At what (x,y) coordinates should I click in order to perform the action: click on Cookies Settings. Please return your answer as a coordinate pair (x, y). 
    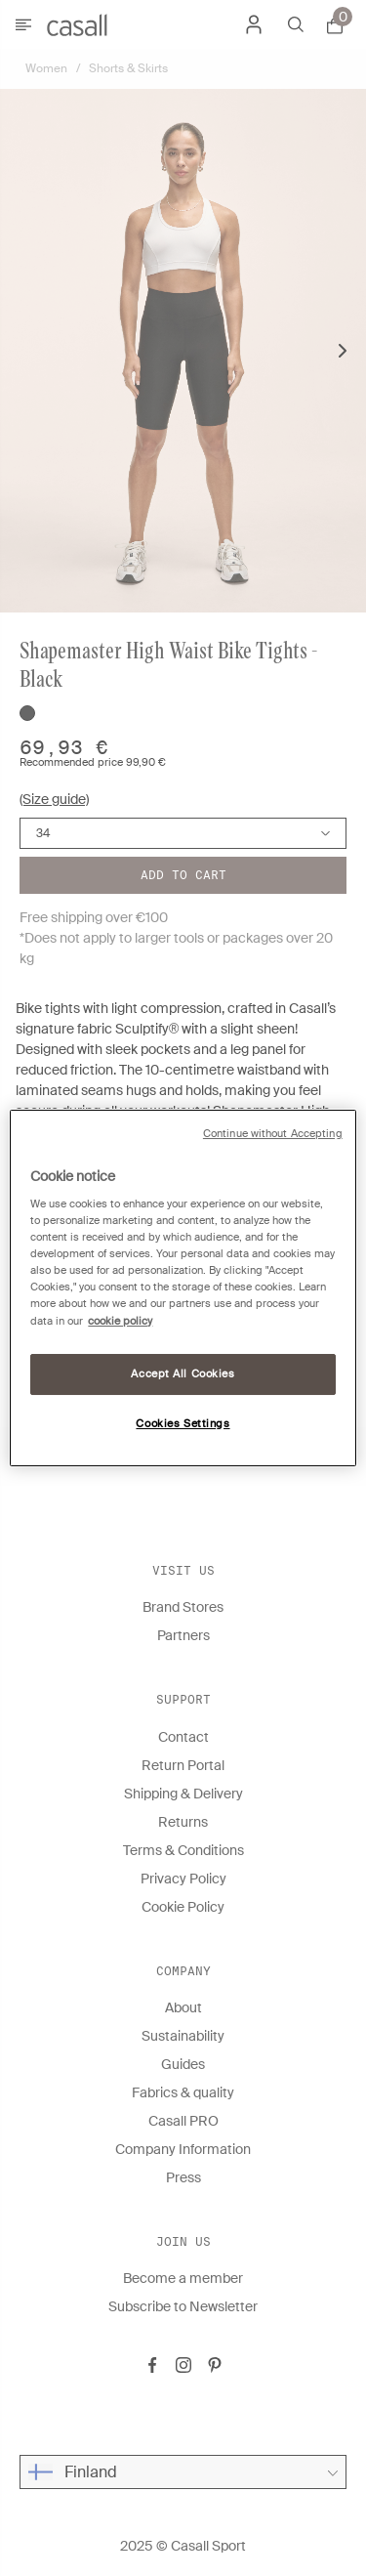
    Looking at the image, I should click on (182, 1423).